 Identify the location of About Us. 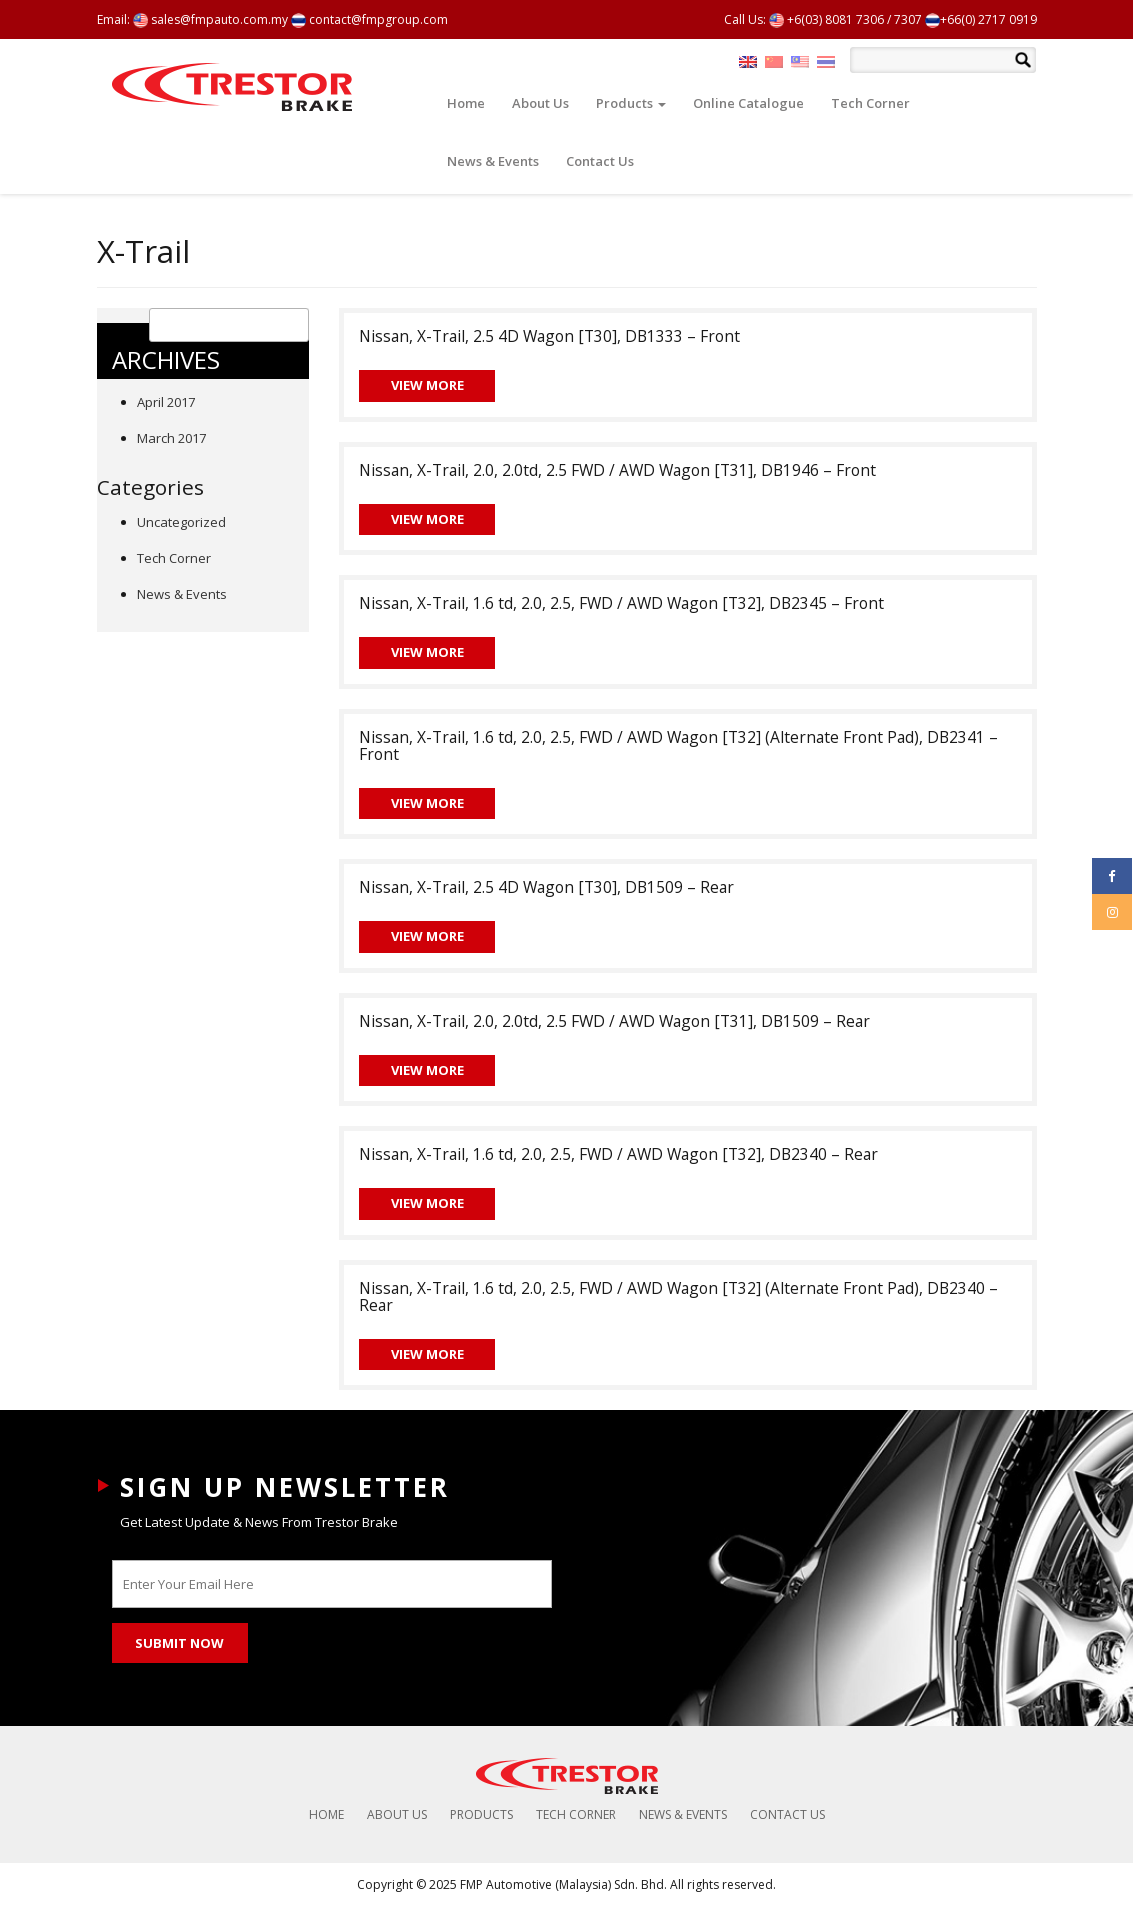
(540, 103).